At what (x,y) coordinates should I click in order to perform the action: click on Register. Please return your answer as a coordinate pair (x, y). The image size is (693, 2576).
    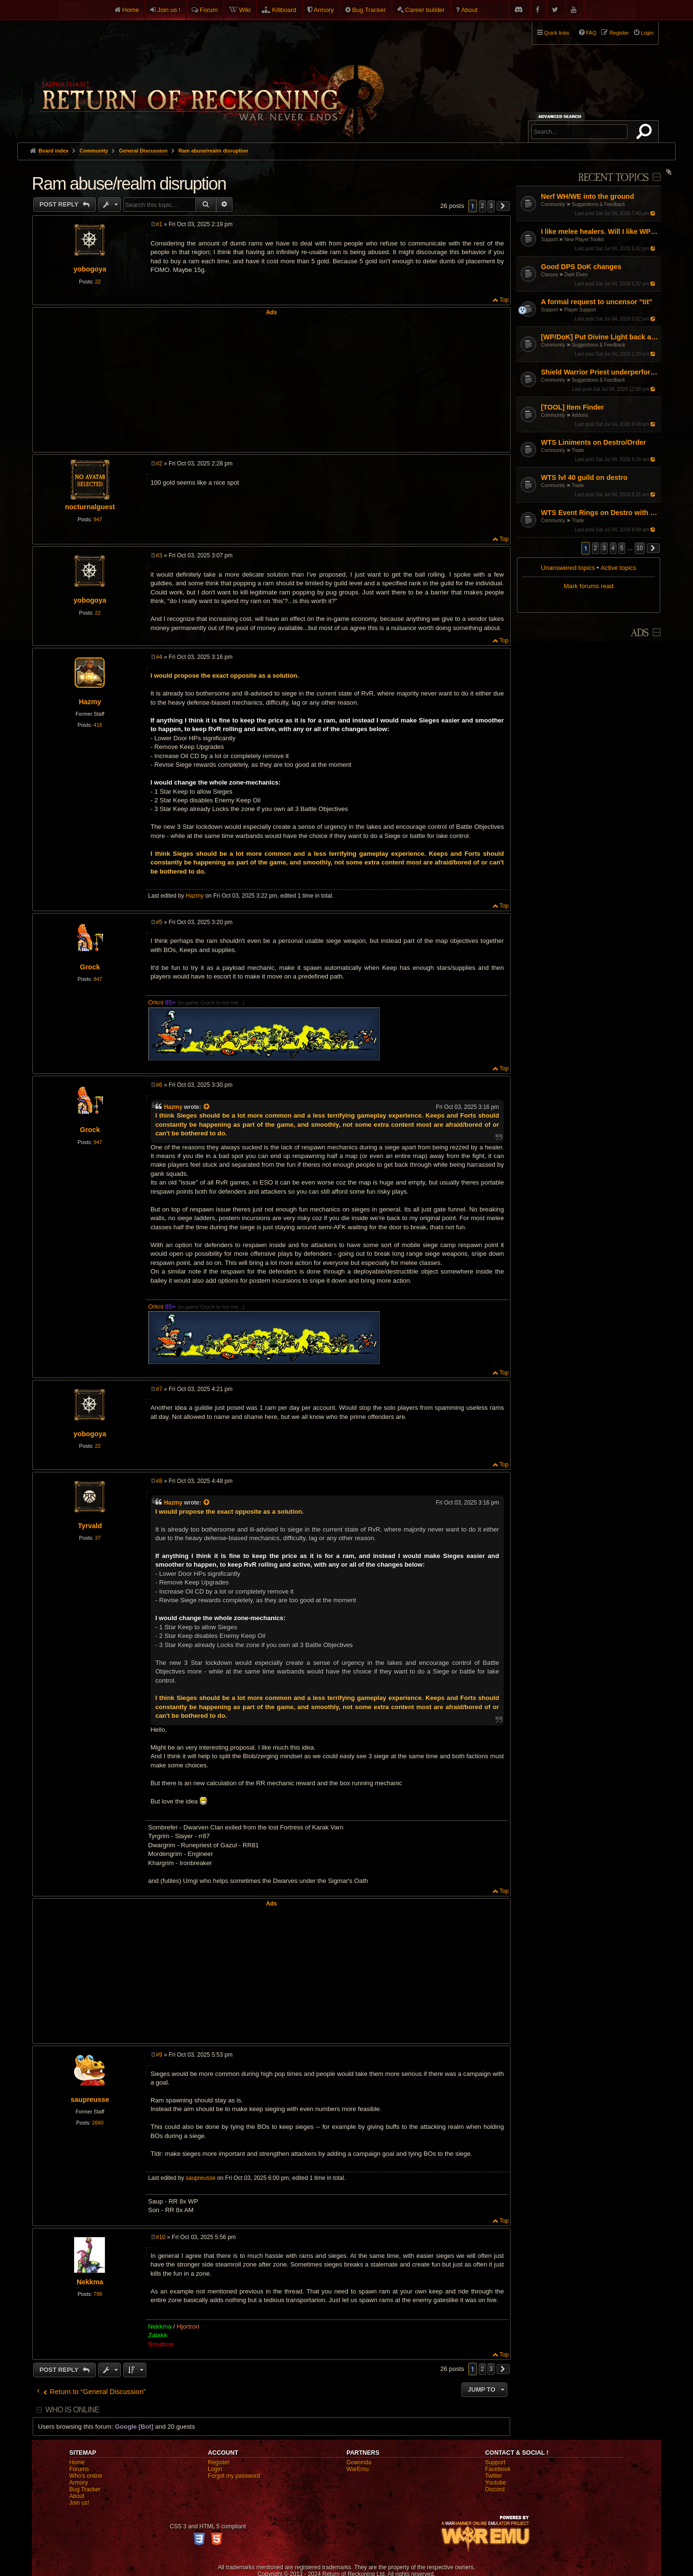
    Looking at the image, I should click on (219, 2462).